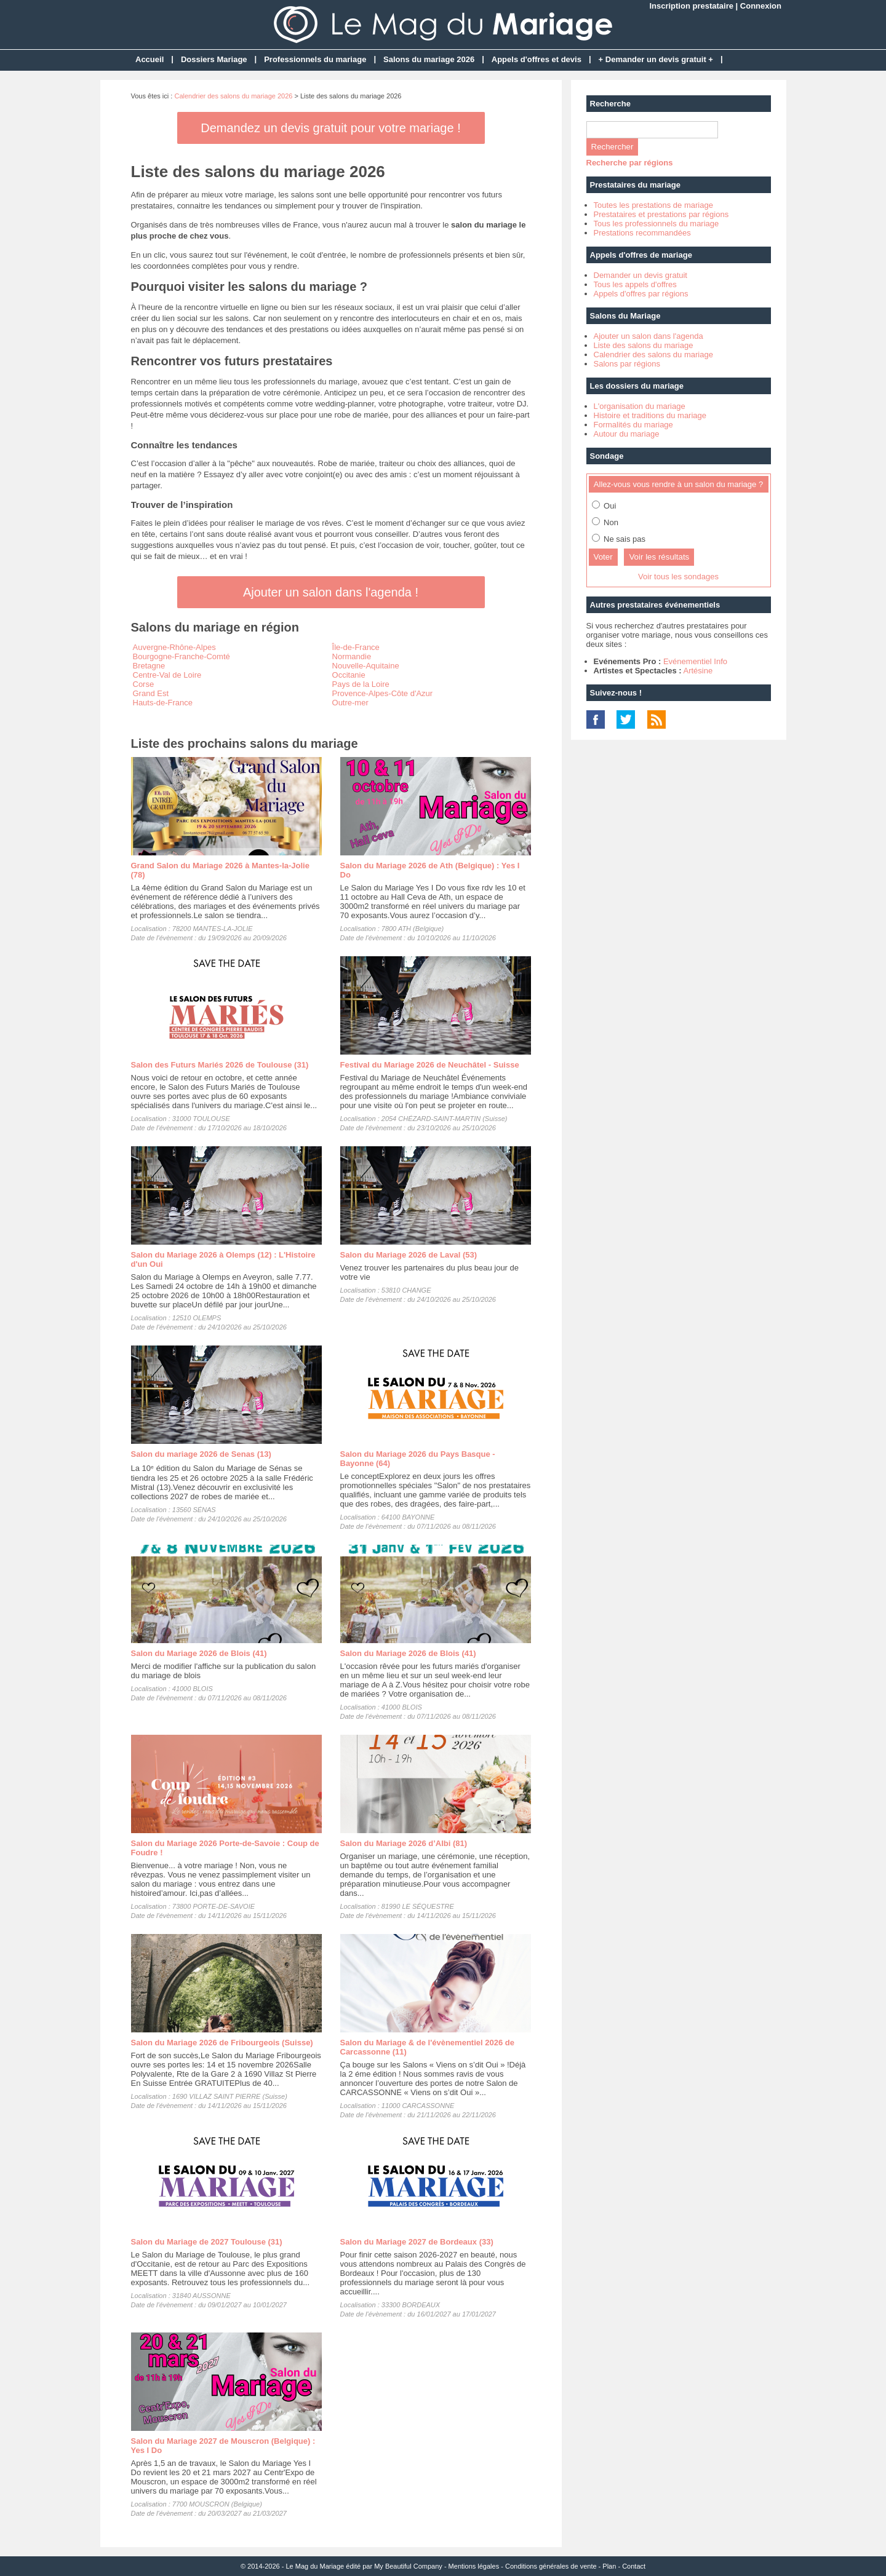 The image size is (886, 2576). I want to click on Autour du mariage, so click(627, 433).